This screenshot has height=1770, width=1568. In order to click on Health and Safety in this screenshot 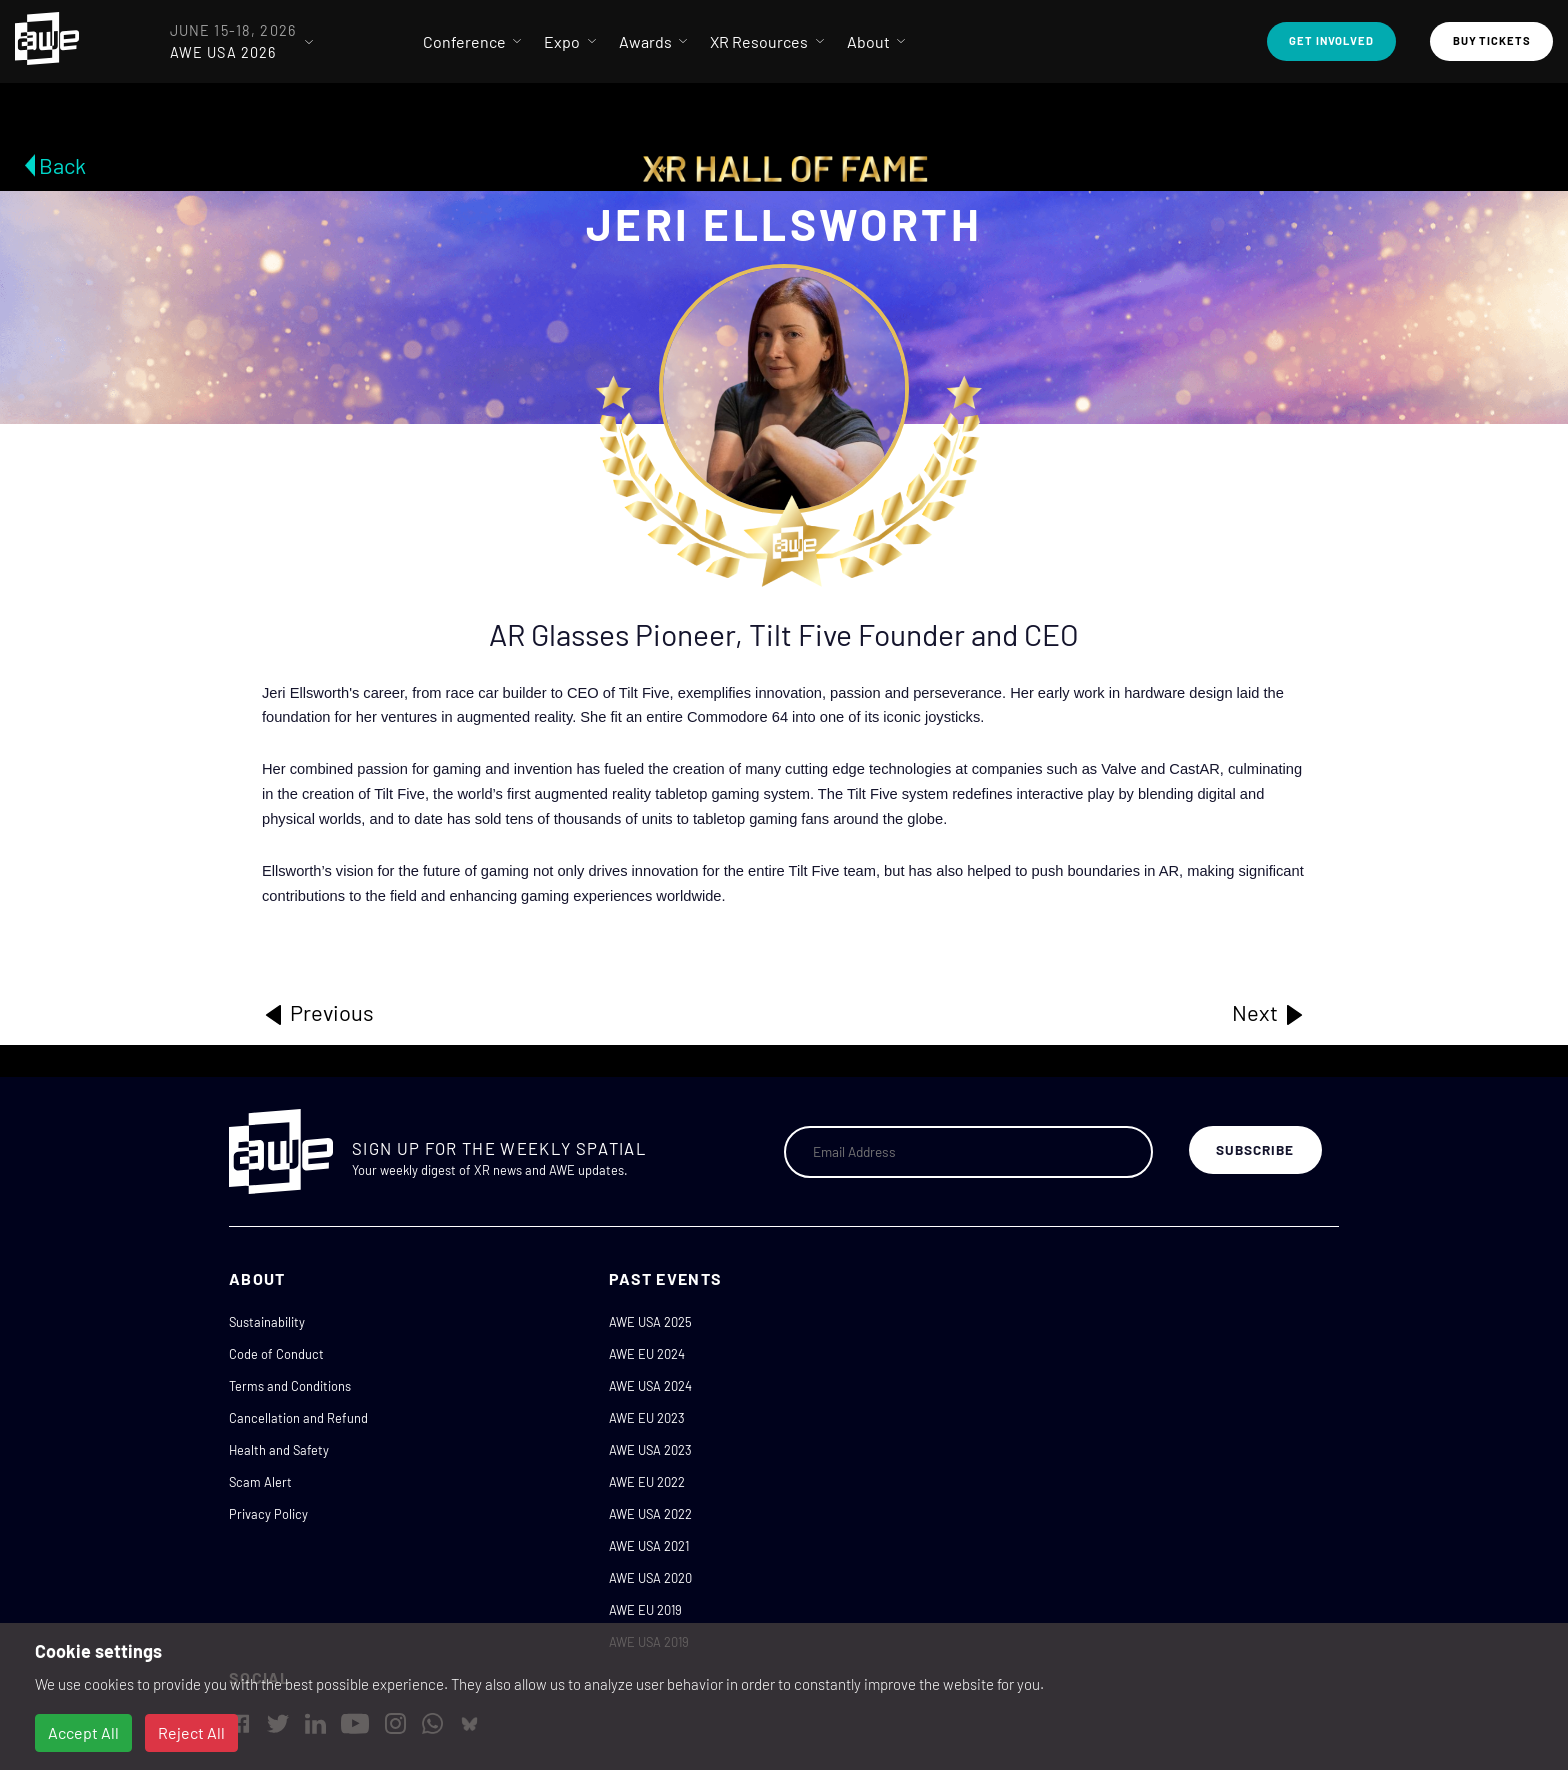, I will do `click(279, 1450)`.